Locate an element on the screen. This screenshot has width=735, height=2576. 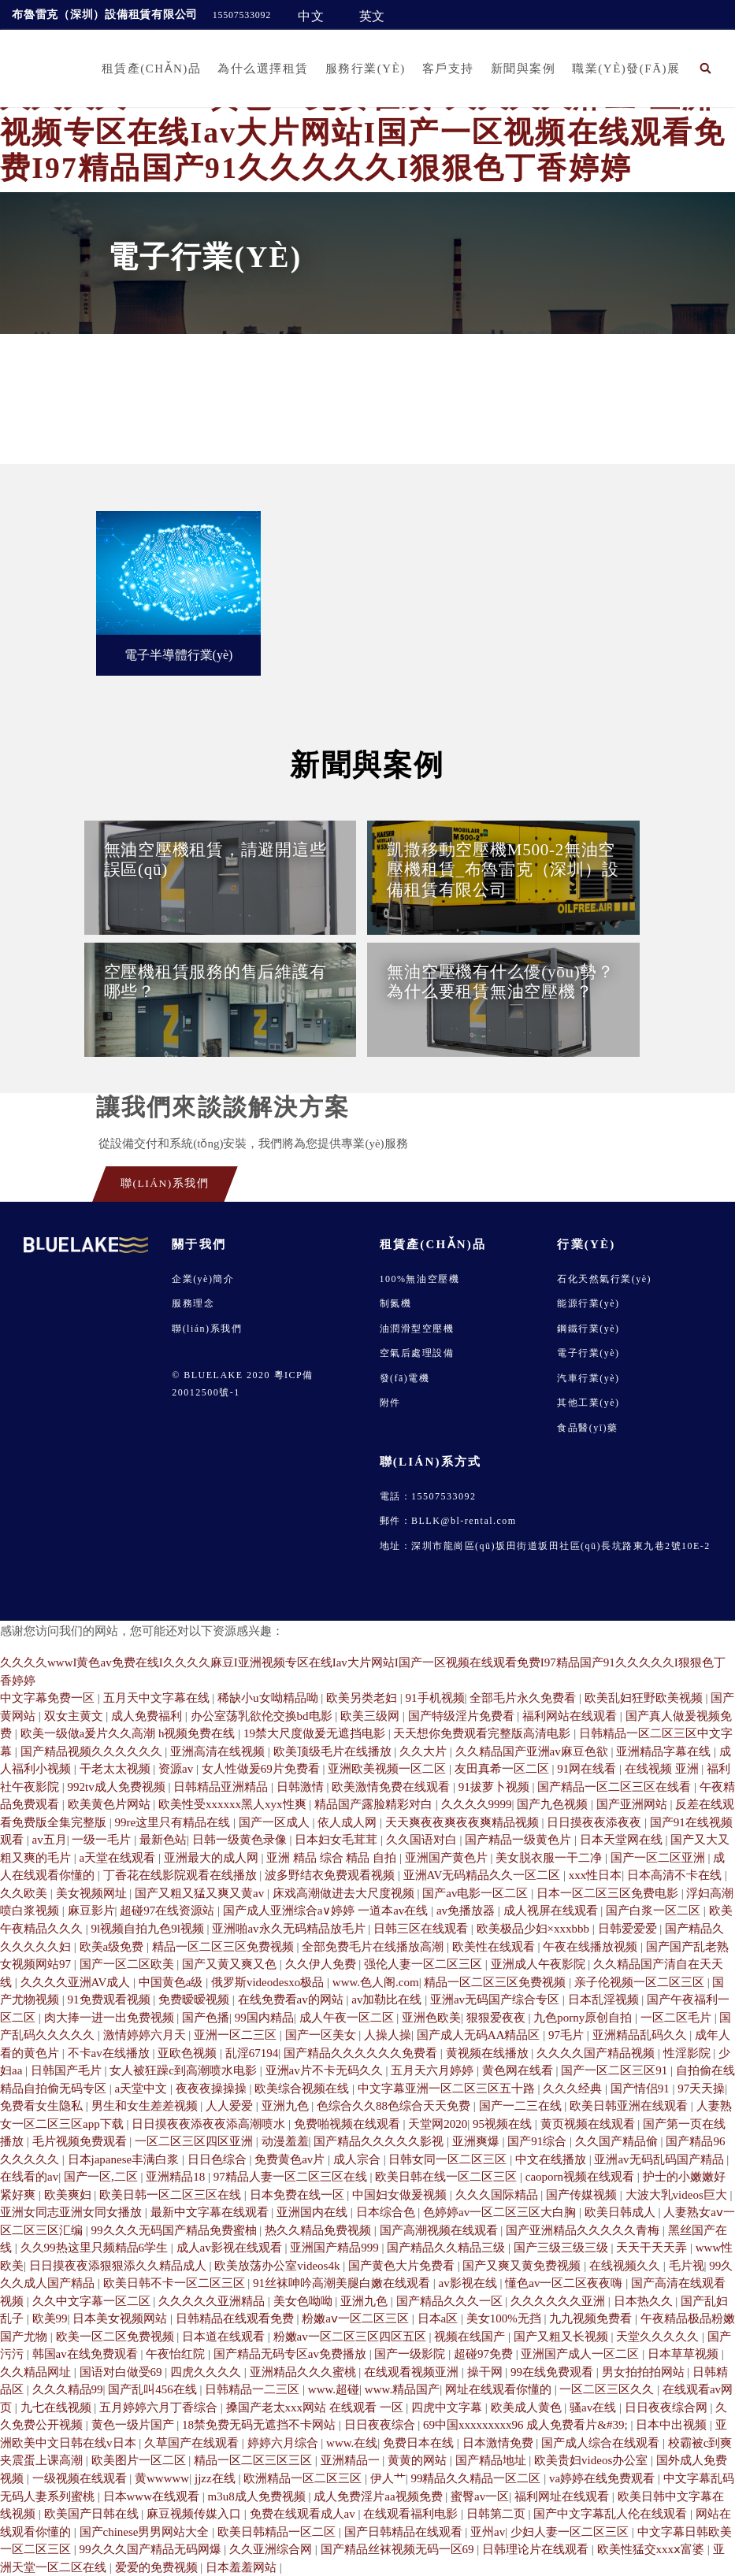
一区二区三区久久 is located at coordinates (608, 2389).